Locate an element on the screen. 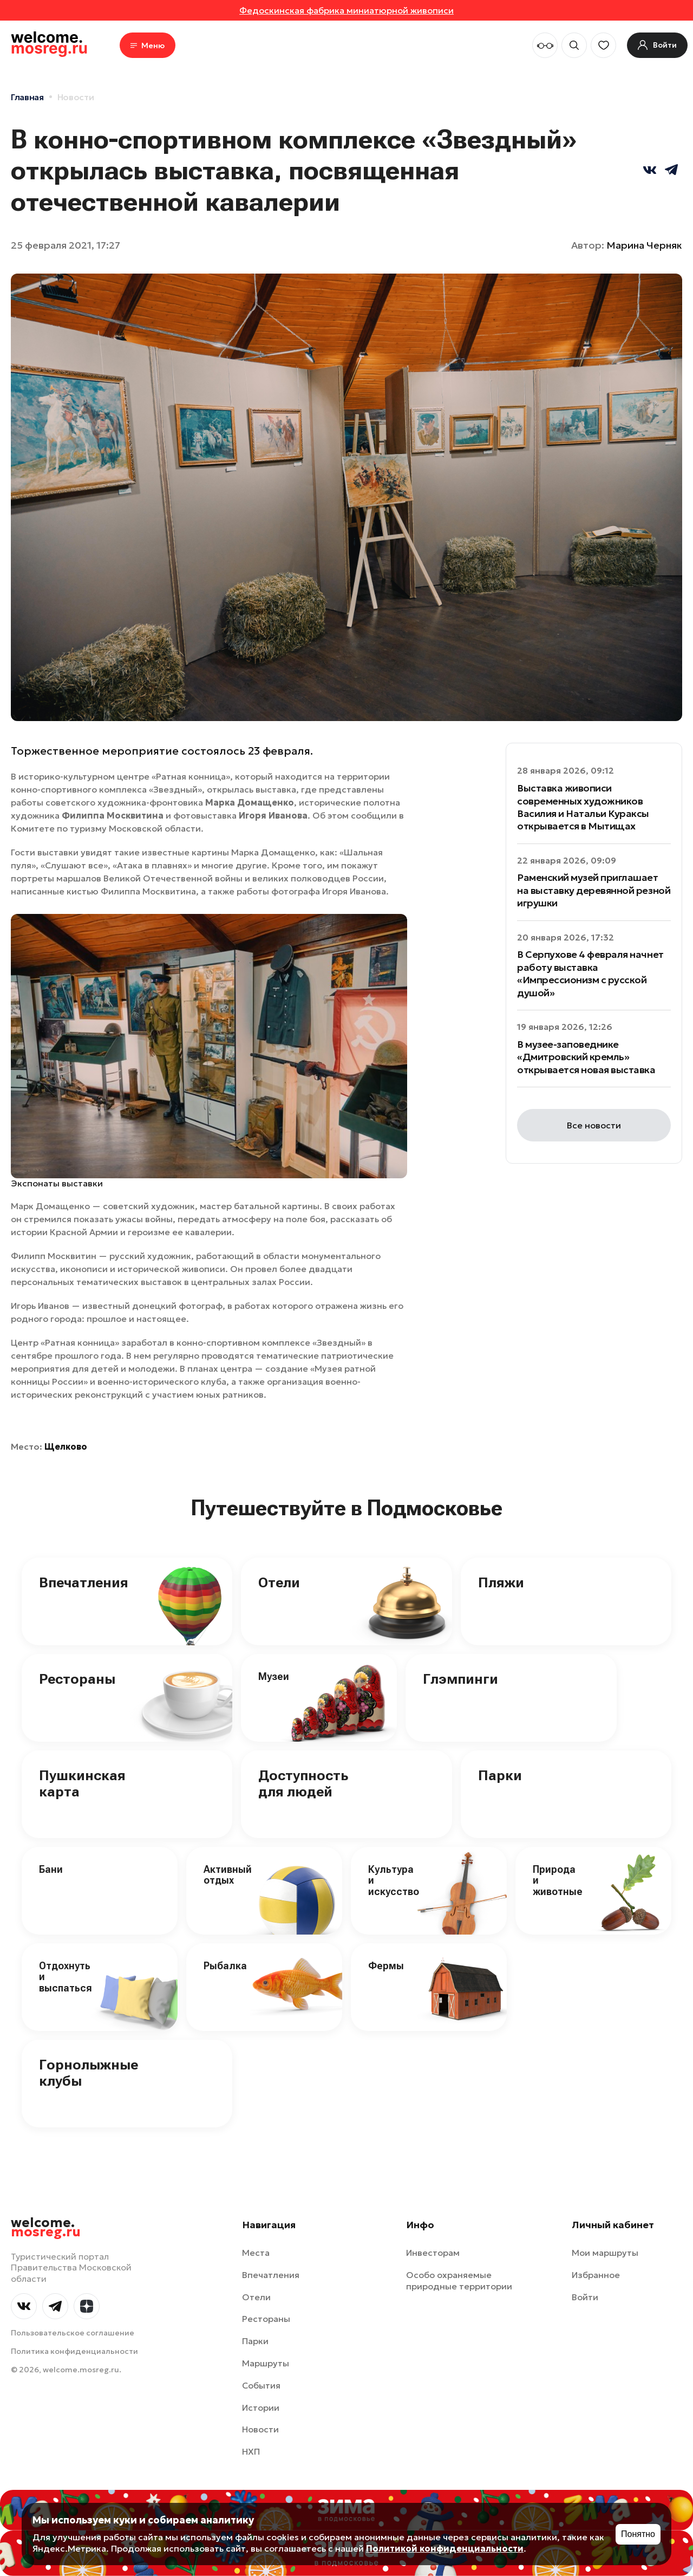 The width and height of the screenshot is (693, 2576). В Серпухове 4 февраля начнет работу выставка «Импрессионизм с русской душой» is located at coordinates (590, 973).